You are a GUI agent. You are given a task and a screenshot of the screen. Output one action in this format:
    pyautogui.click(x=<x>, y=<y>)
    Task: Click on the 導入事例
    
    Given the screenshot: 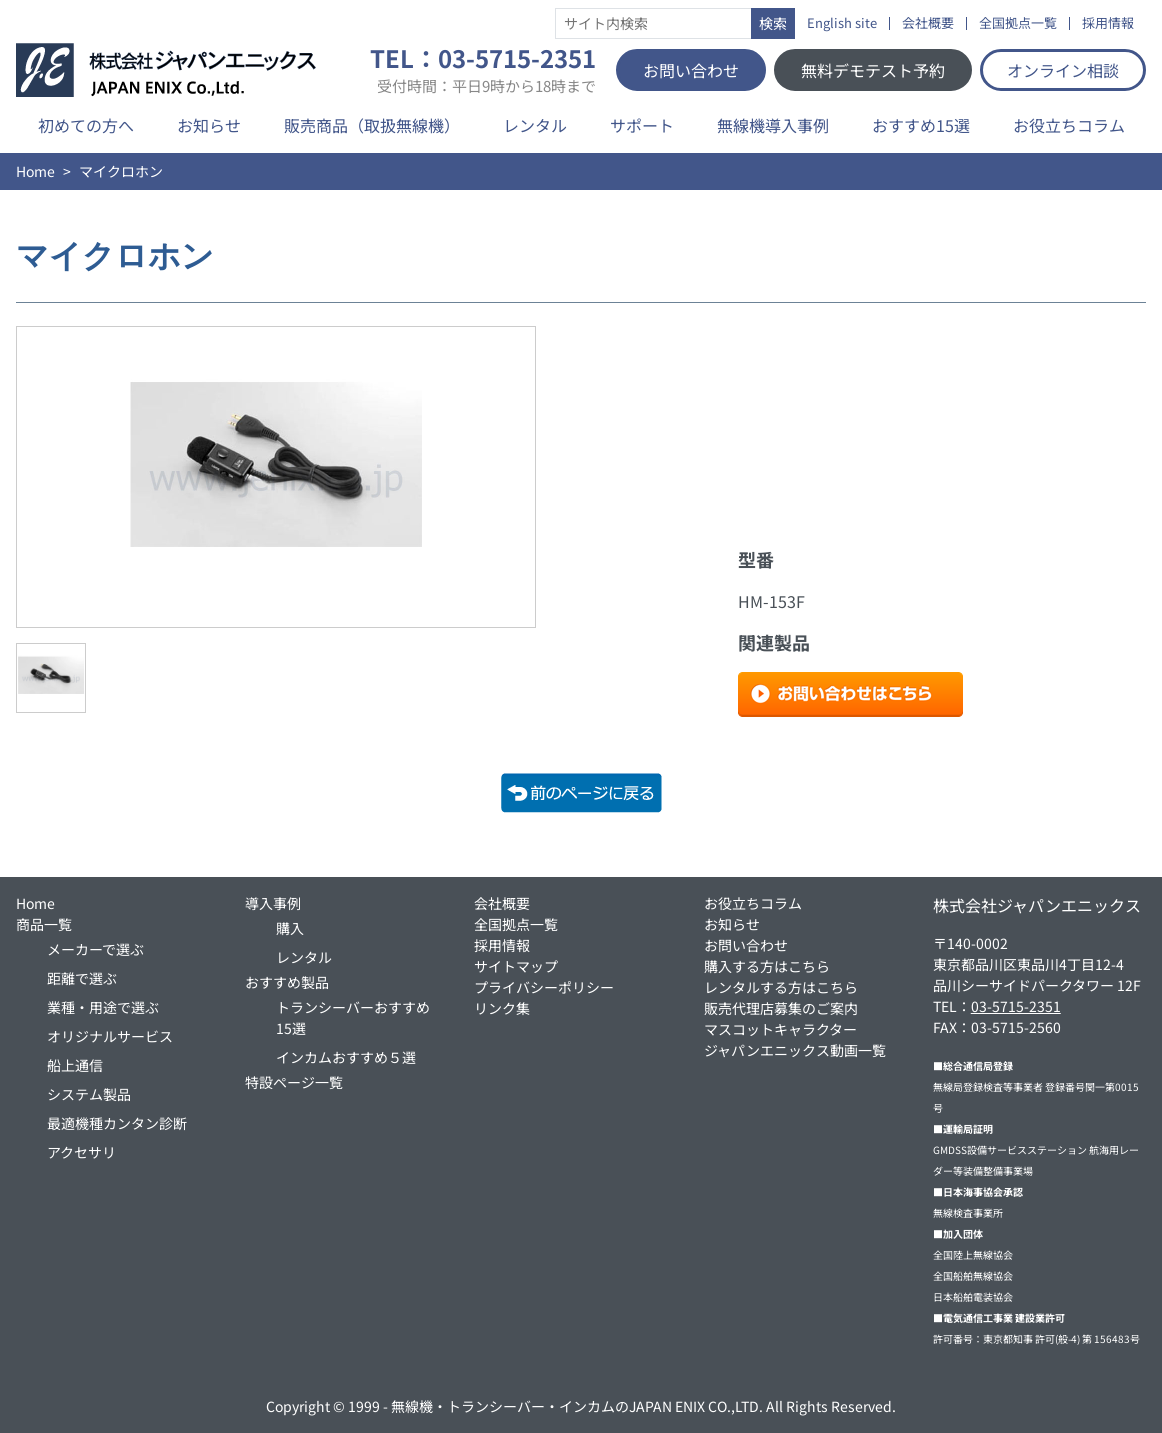 What is the action you would take?
    pyautogui.click(x=273, y=903)
    